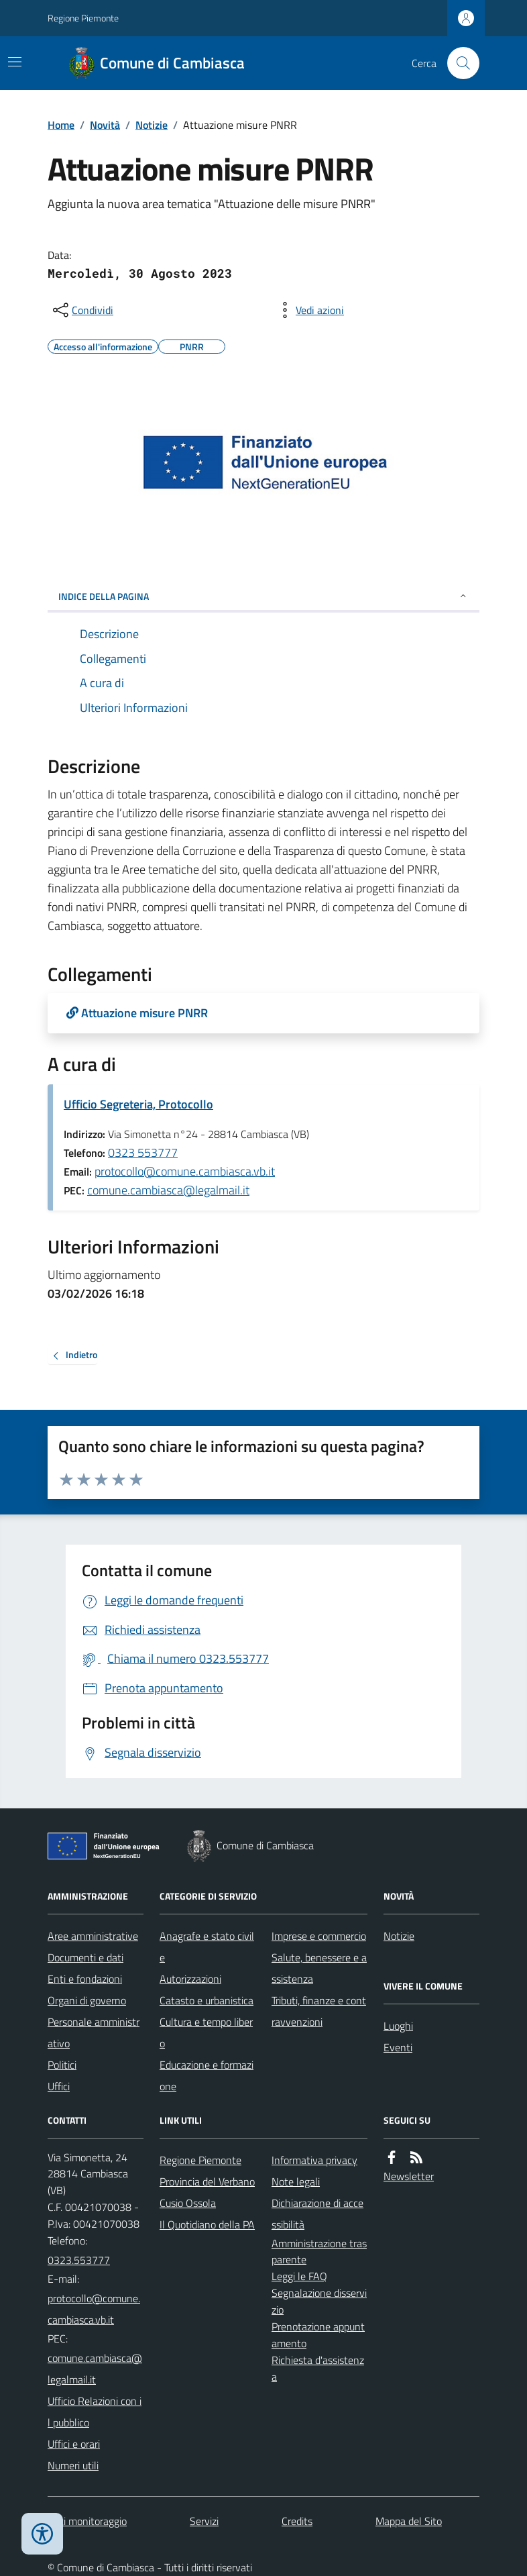 The width and height of the screenshot is (527, 2576). I want to click on 0323 553777, so click(143, 1152).